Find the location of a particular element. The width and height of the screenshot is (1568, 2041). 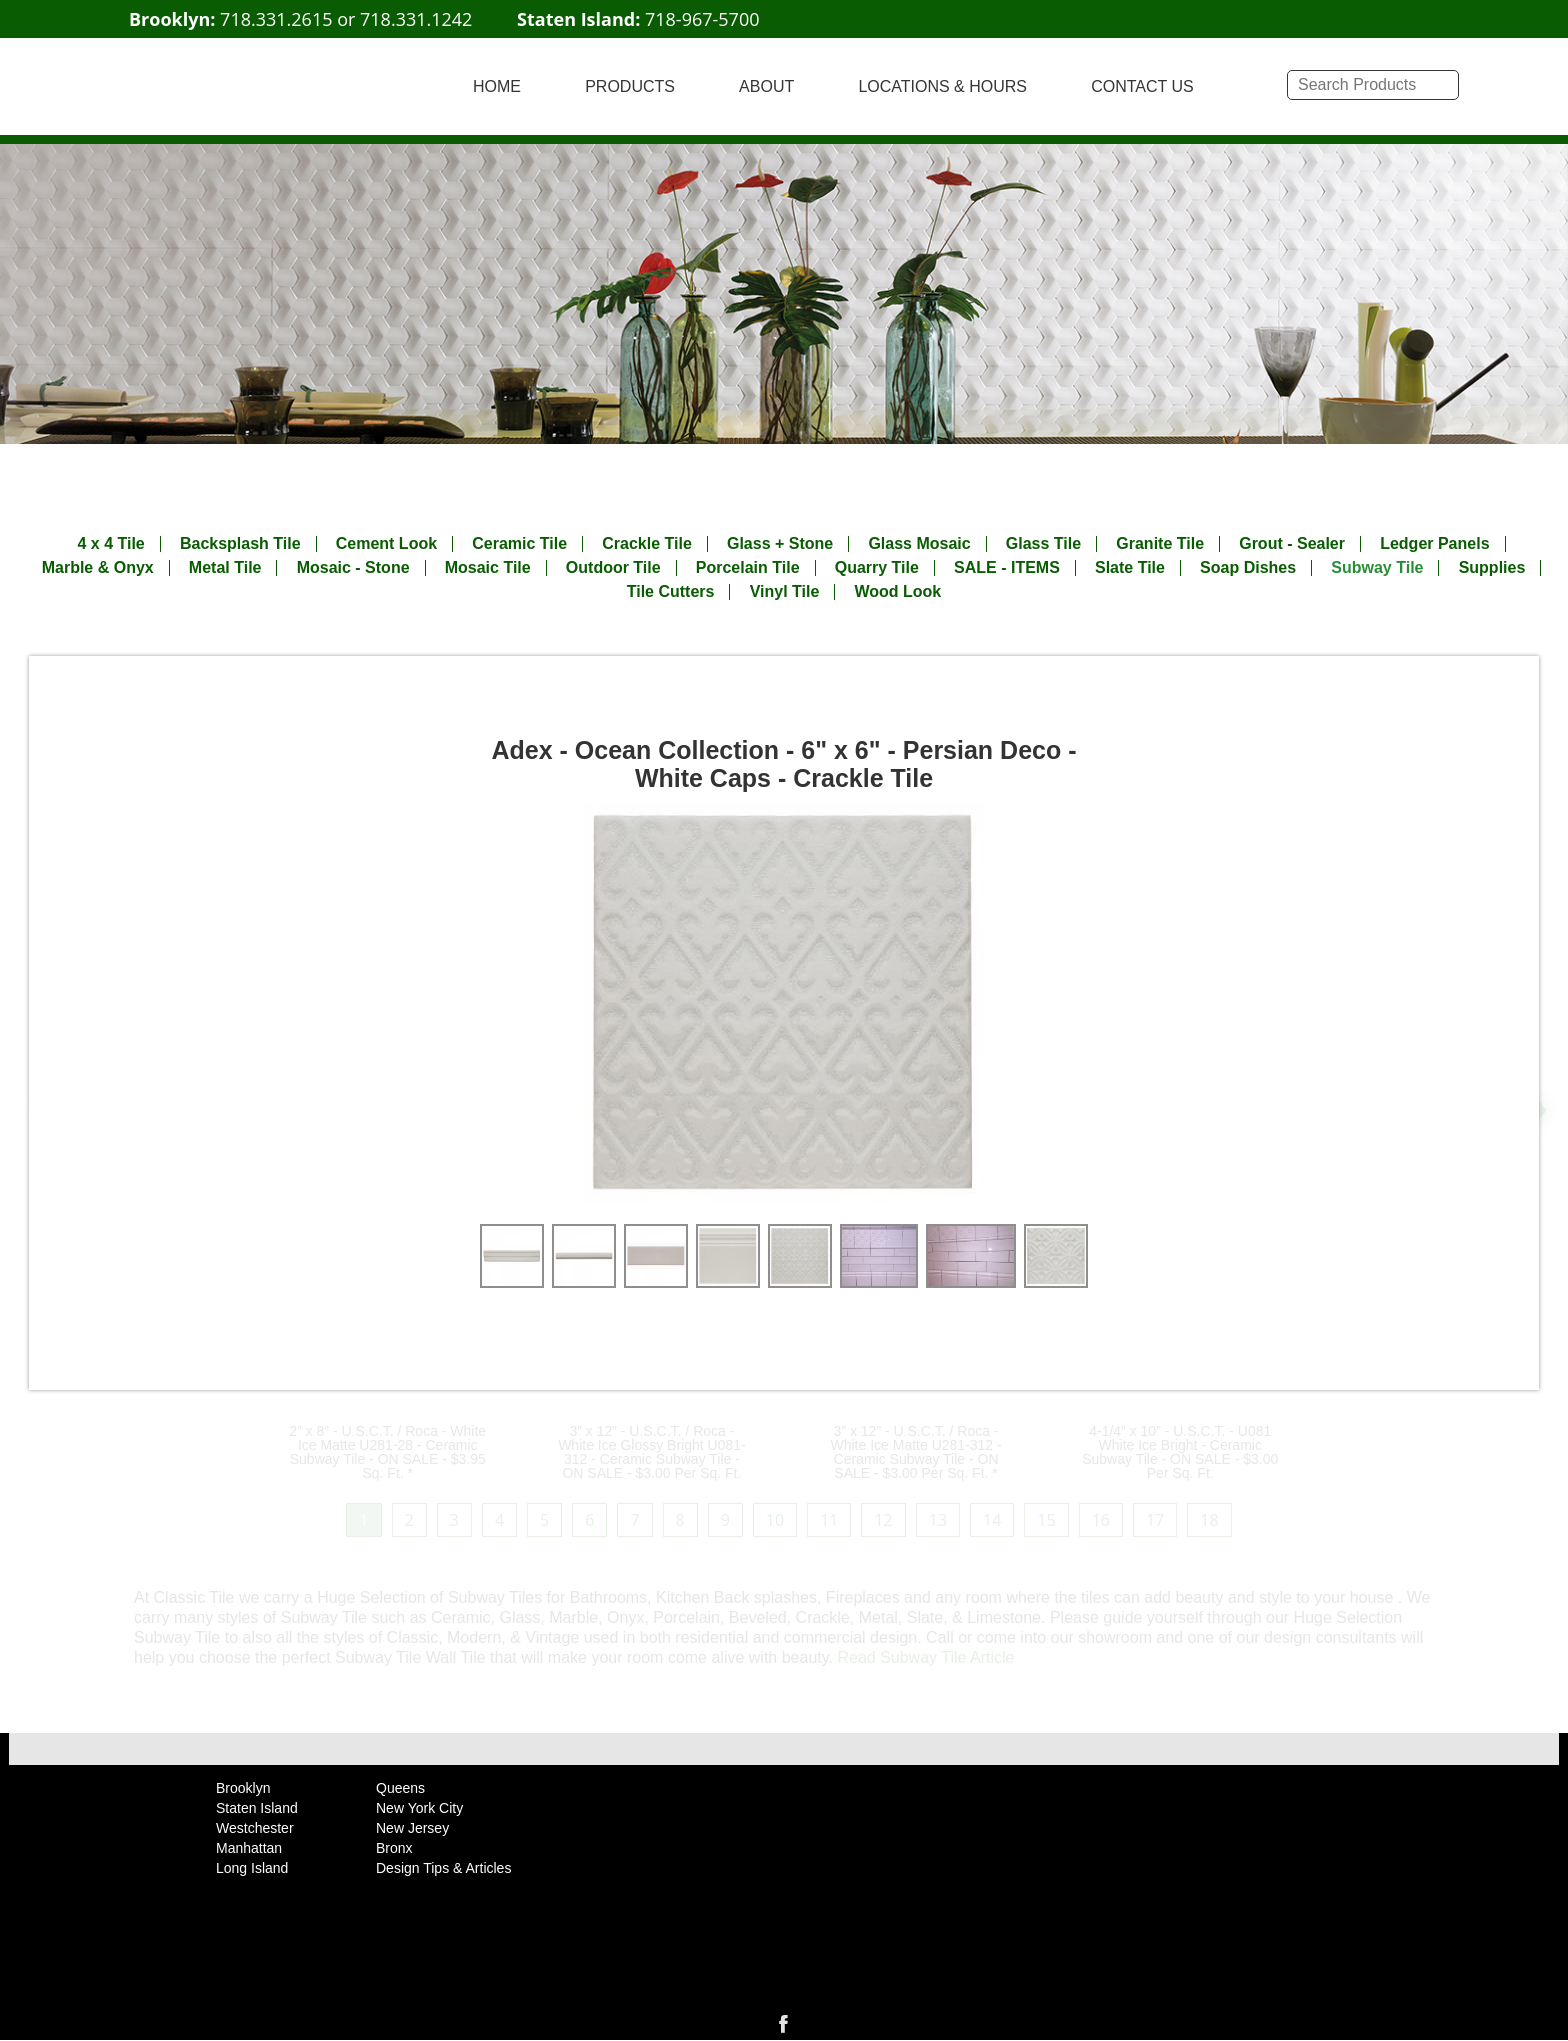

Bronx is located at coordinates (394, 1848).